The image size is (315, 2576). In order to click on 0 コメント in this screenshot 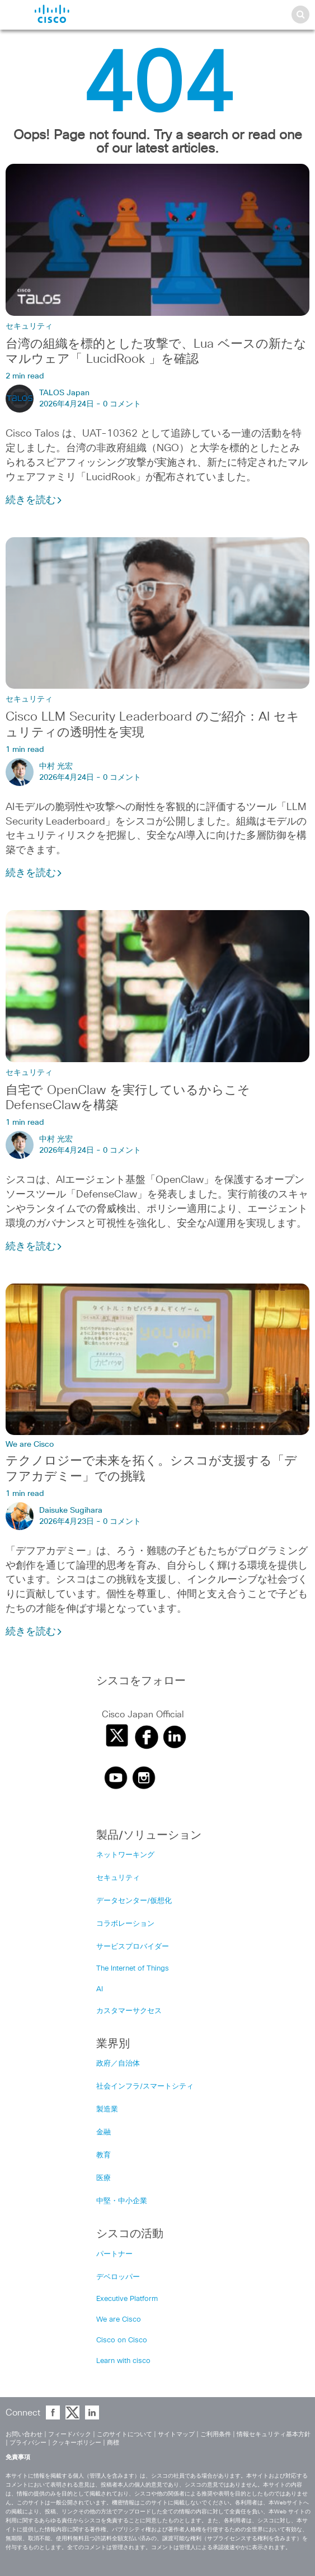, I will do `click(122, 404)`.